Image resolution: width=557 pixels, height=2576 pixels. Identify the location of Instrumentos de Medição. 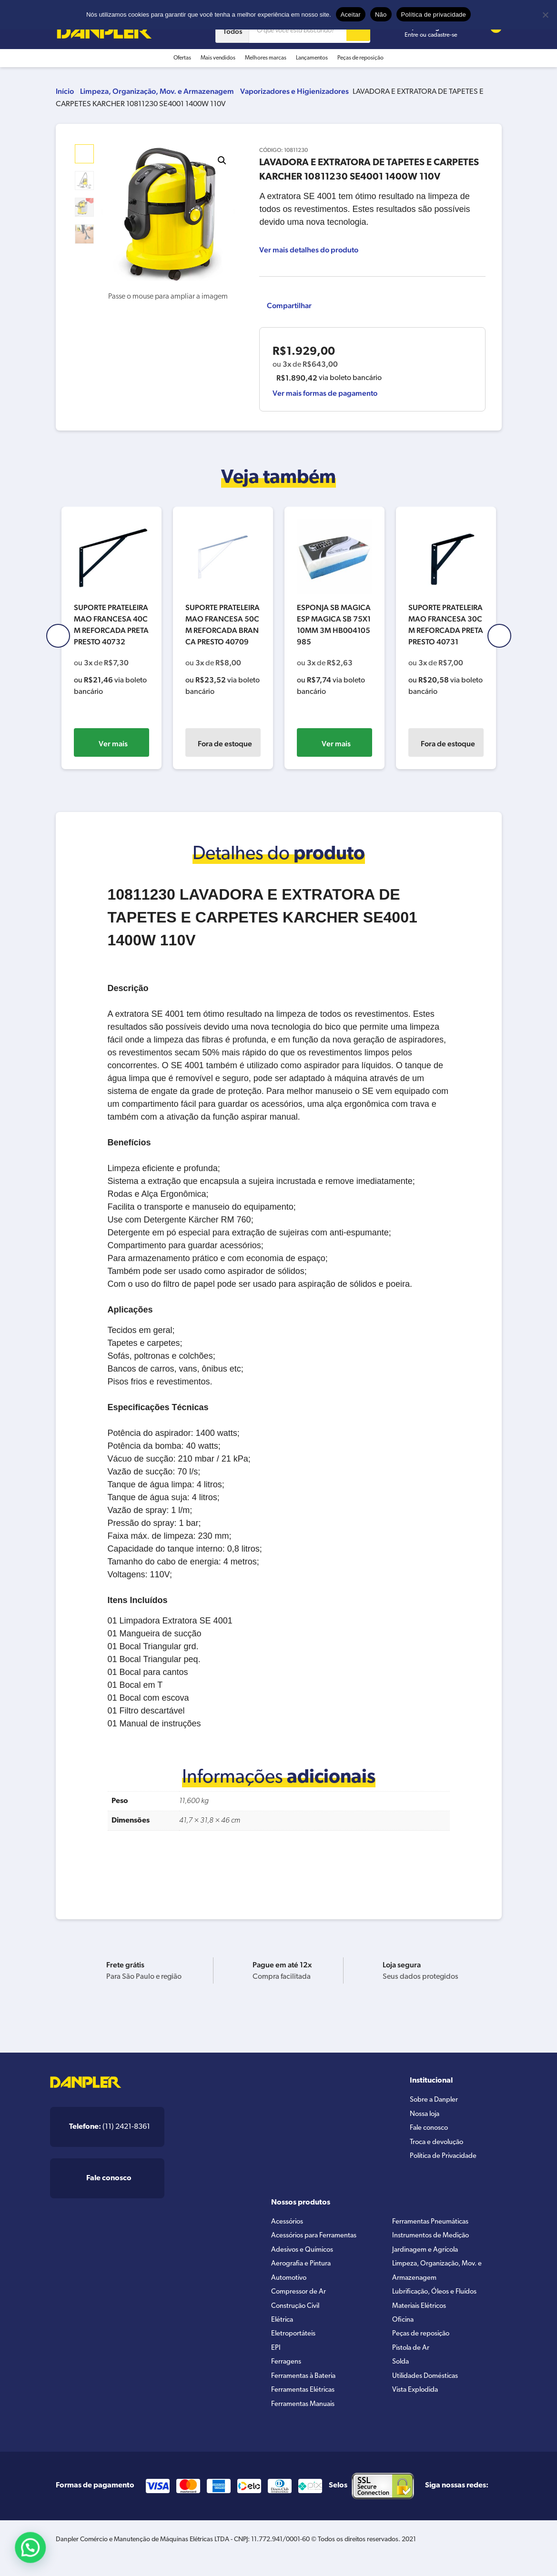
(434, 2238).